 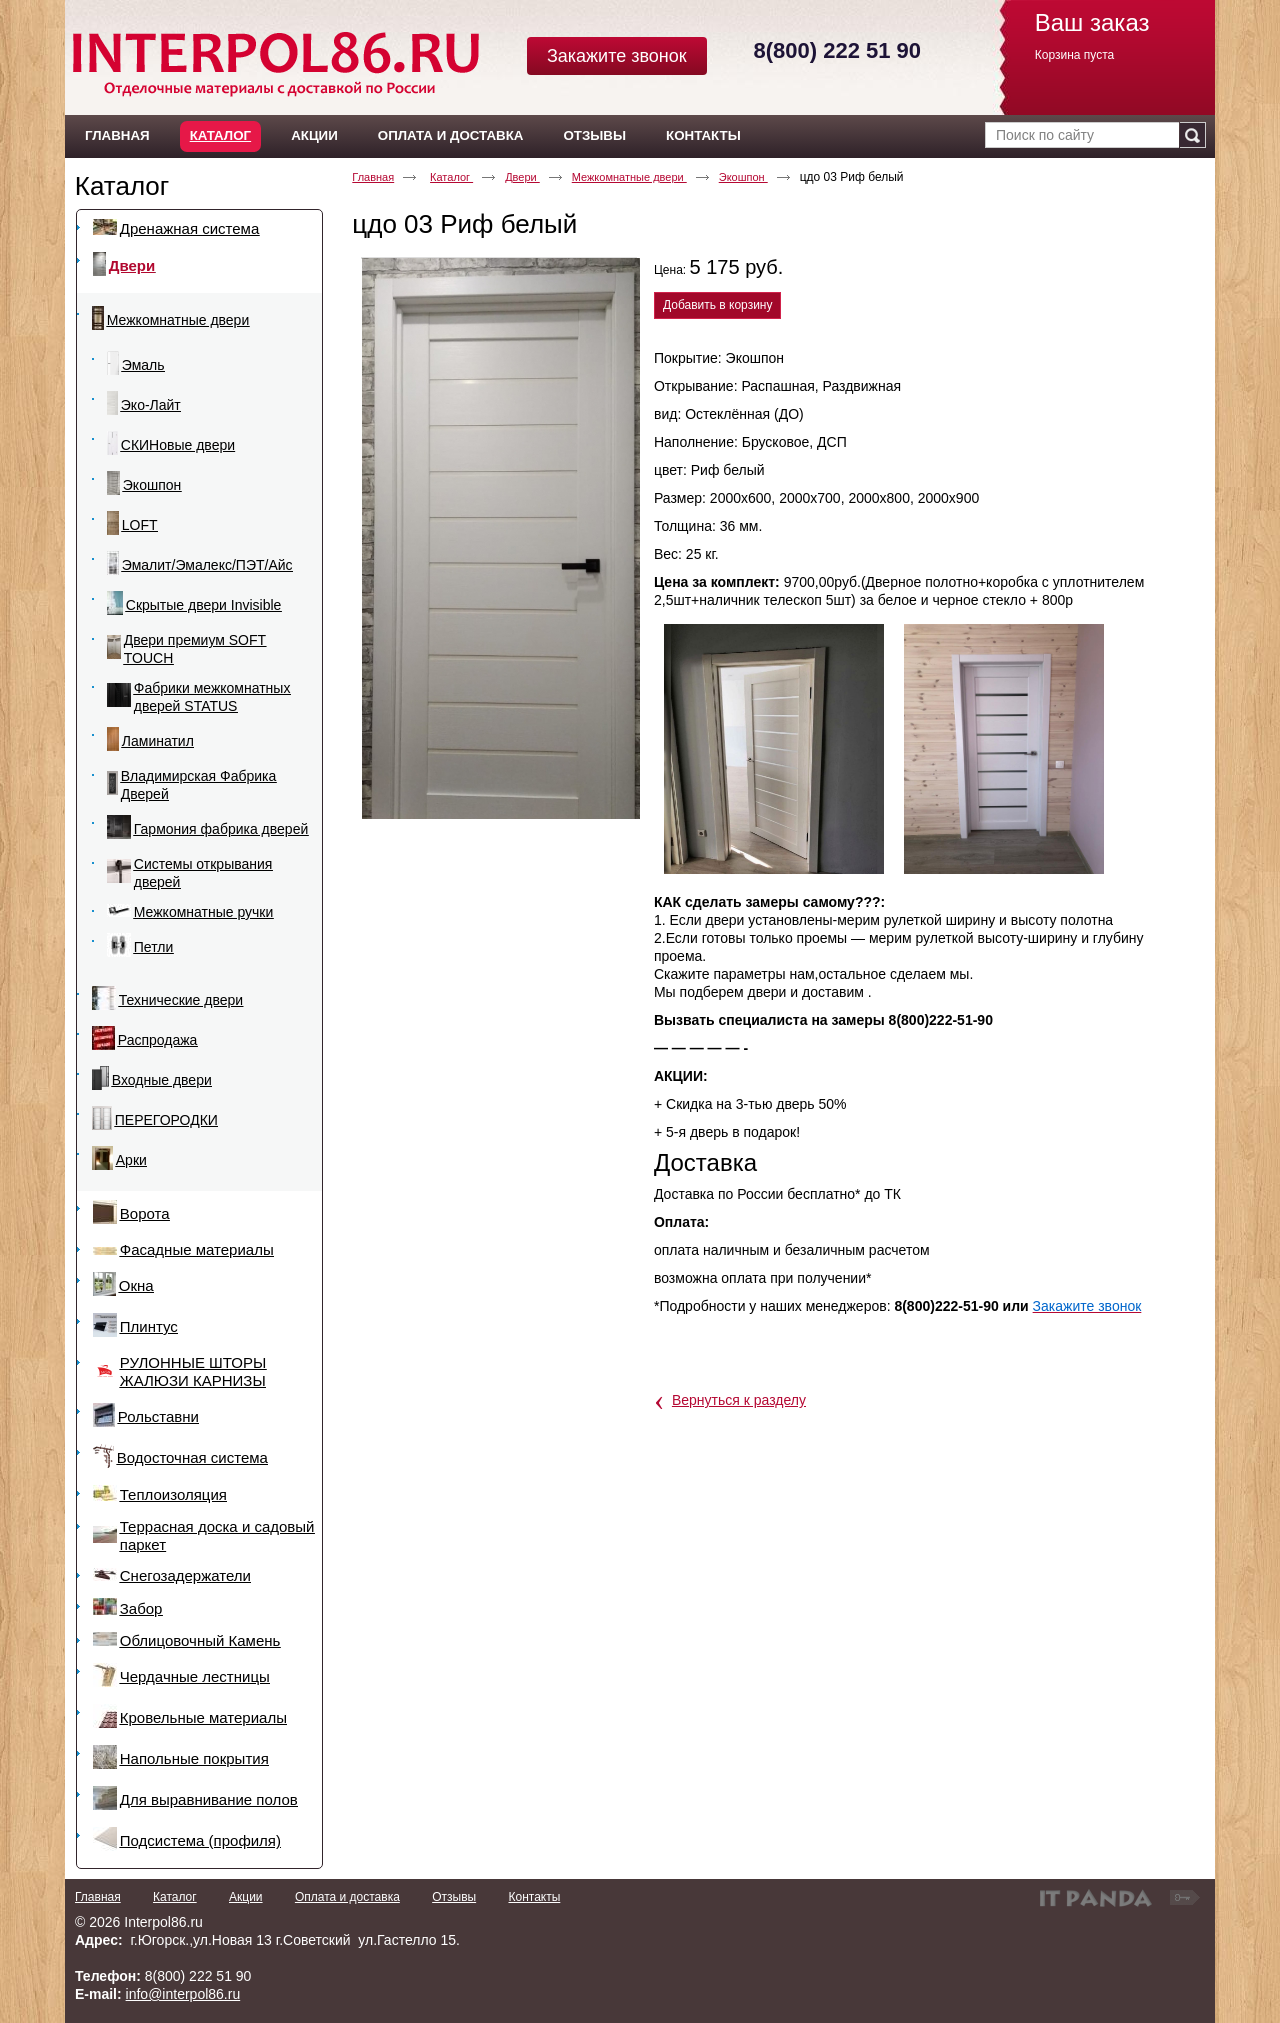 I want to click on Акции, so click(x=246, y=1897).